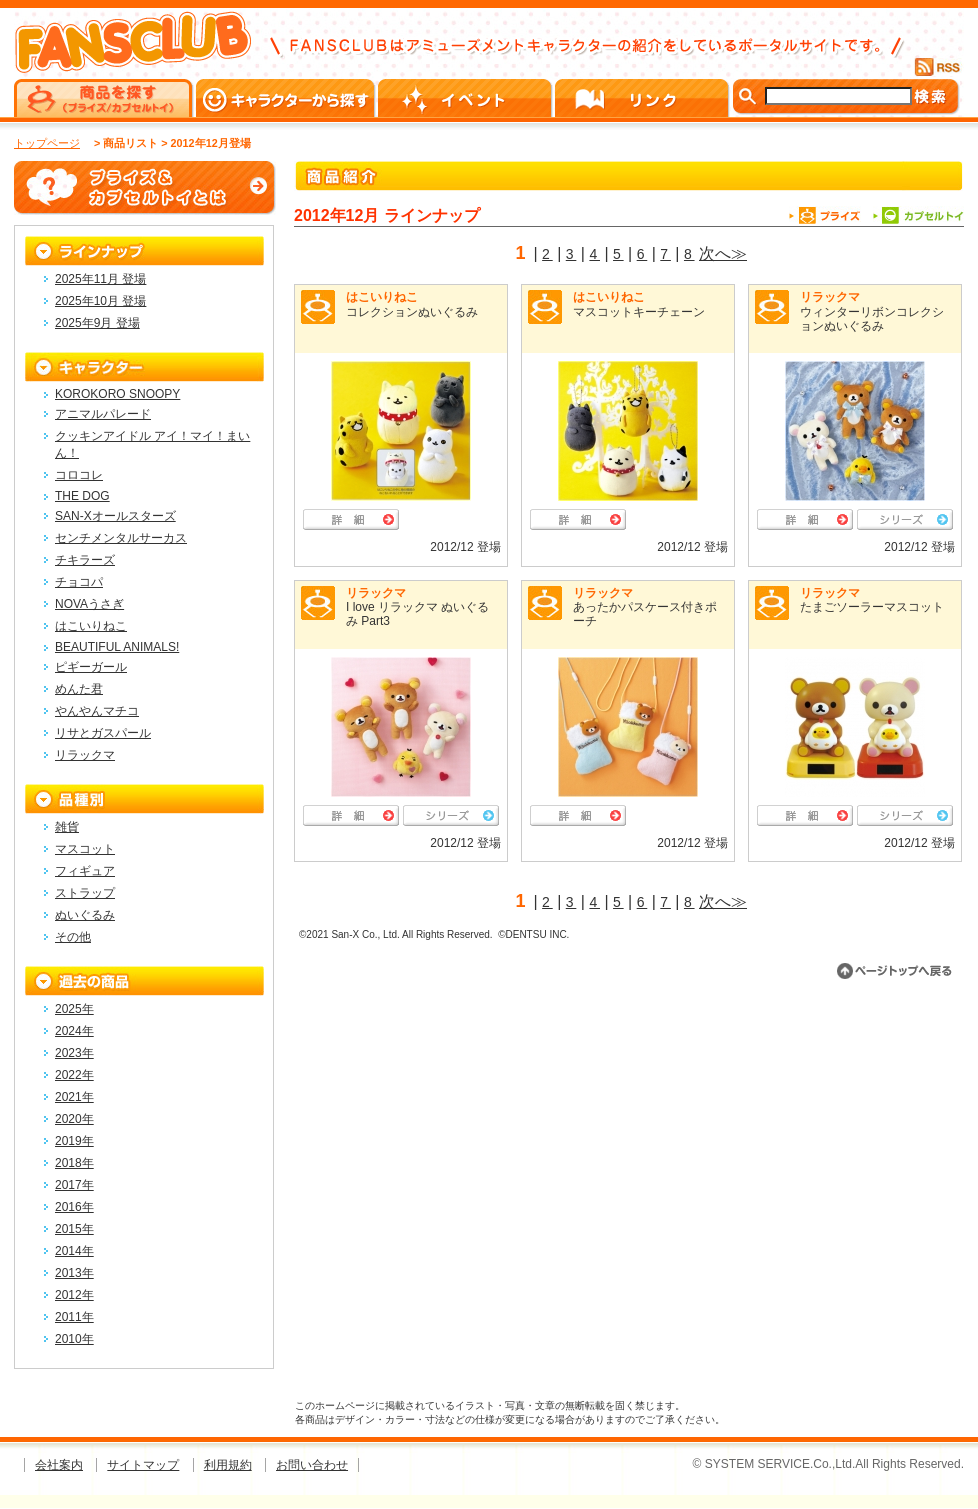  What do you see at coordinates (74, 1097) in the screenshot?
I see `2021年` at bounding box center [74, 1097].